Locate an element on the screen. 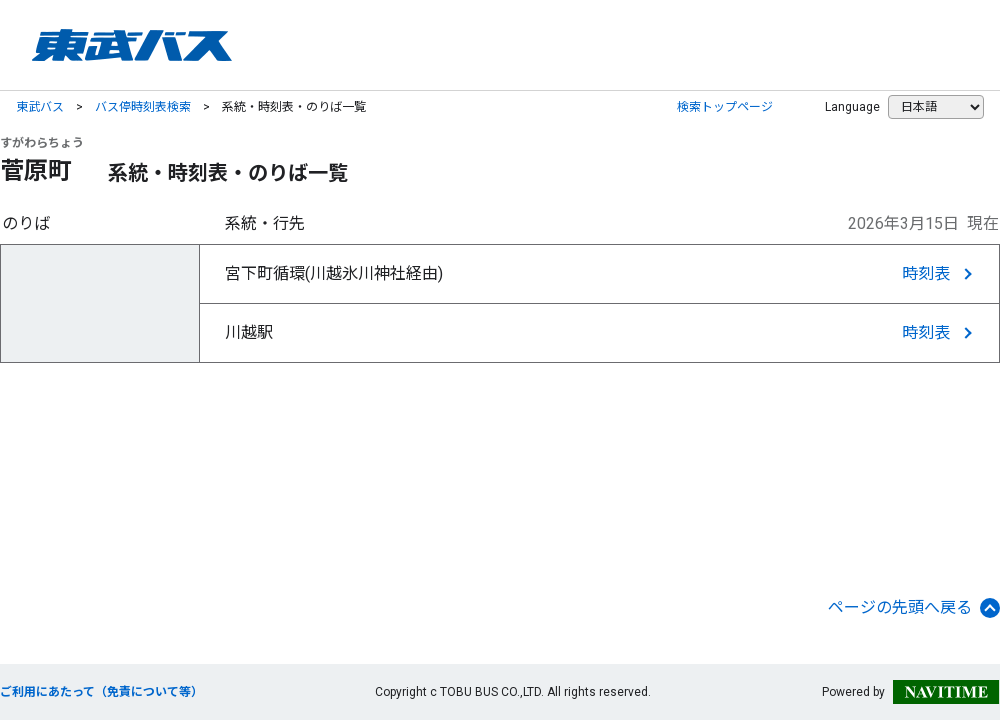 This screenshot has width=1000, height=720. 東武バス is located at coordinates (40, 107).